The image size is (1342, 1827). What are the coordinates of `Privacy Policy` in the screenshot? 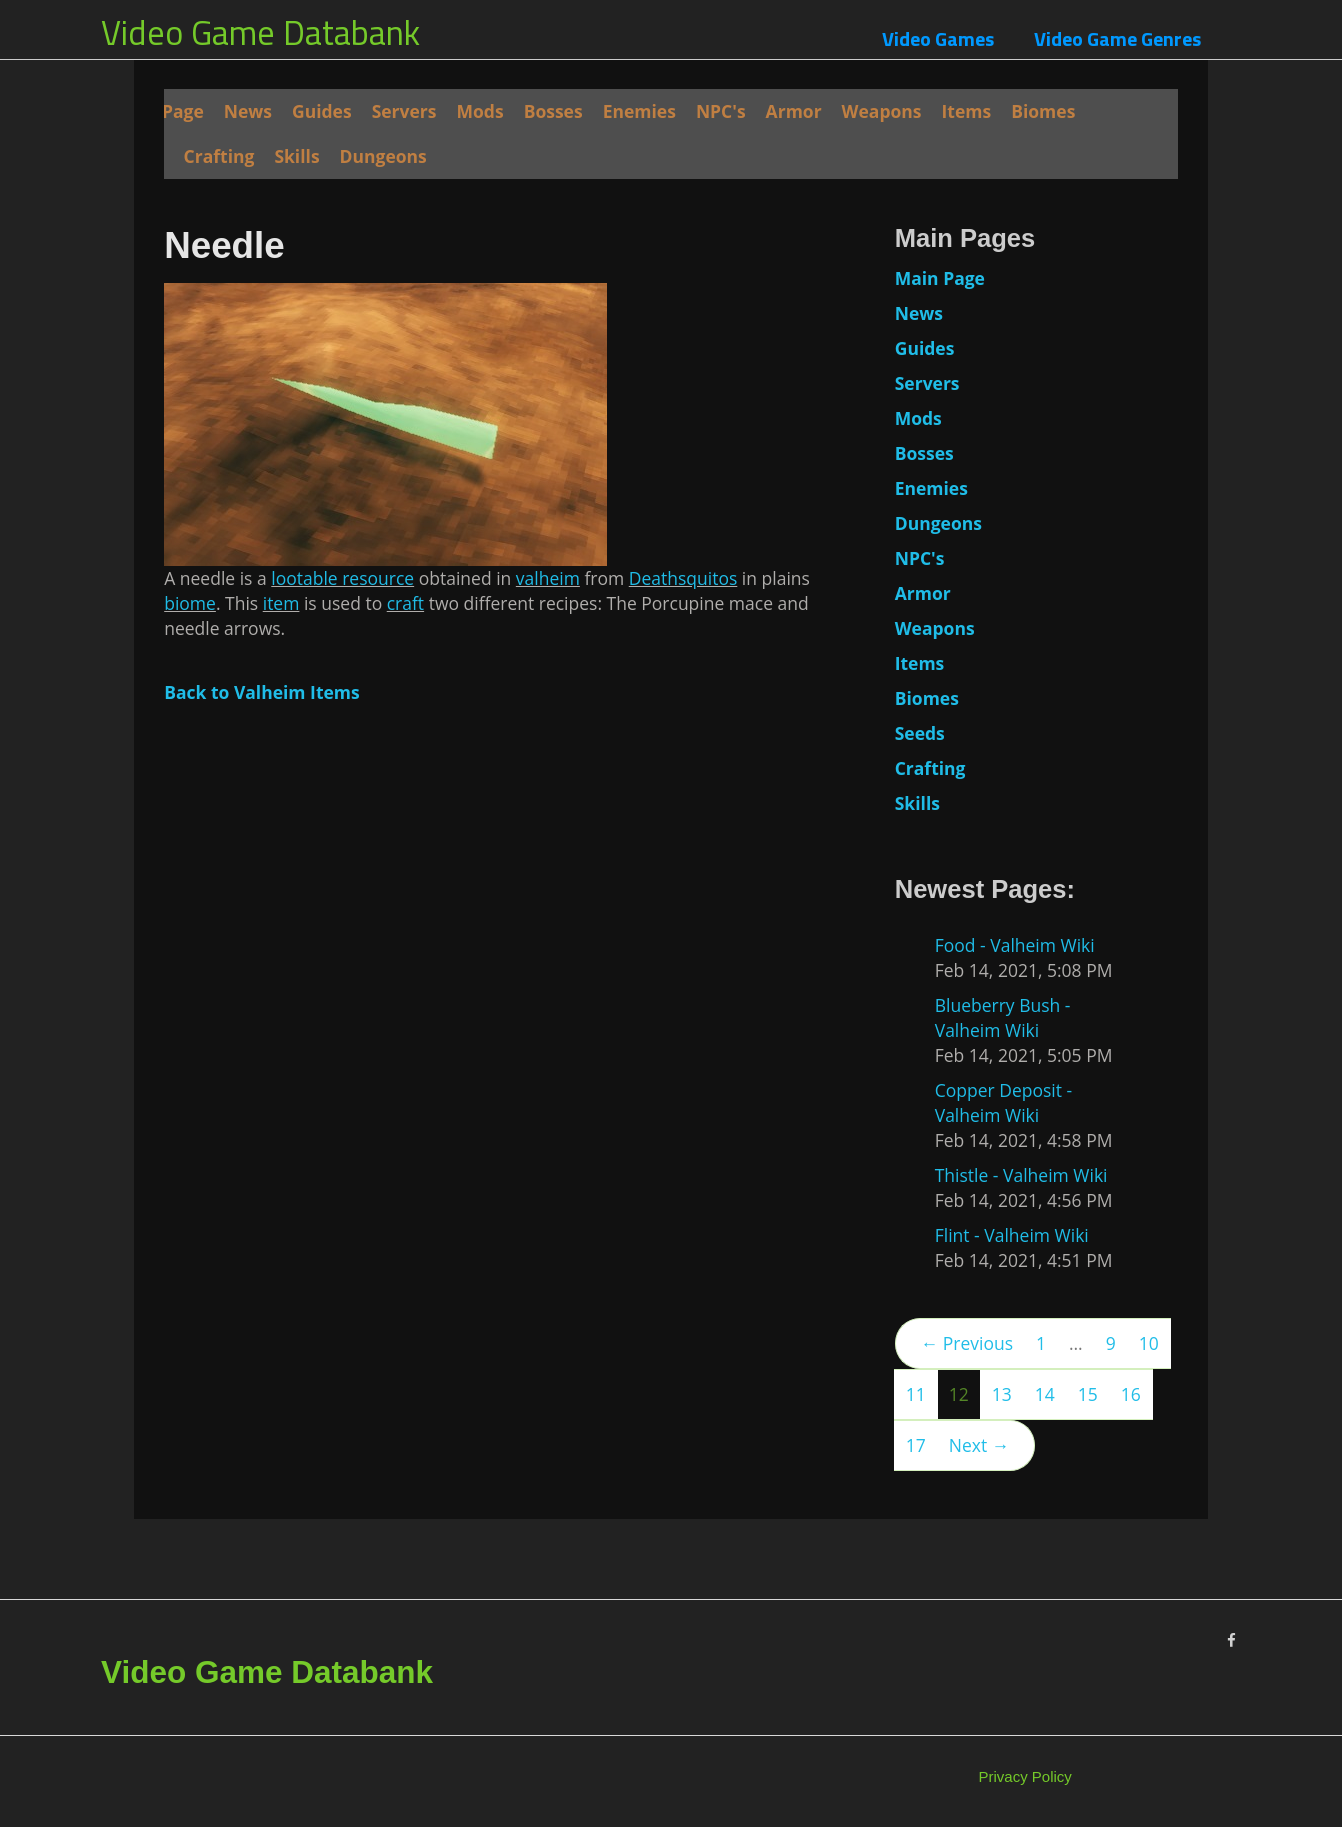 It's located at (1025, 1776).